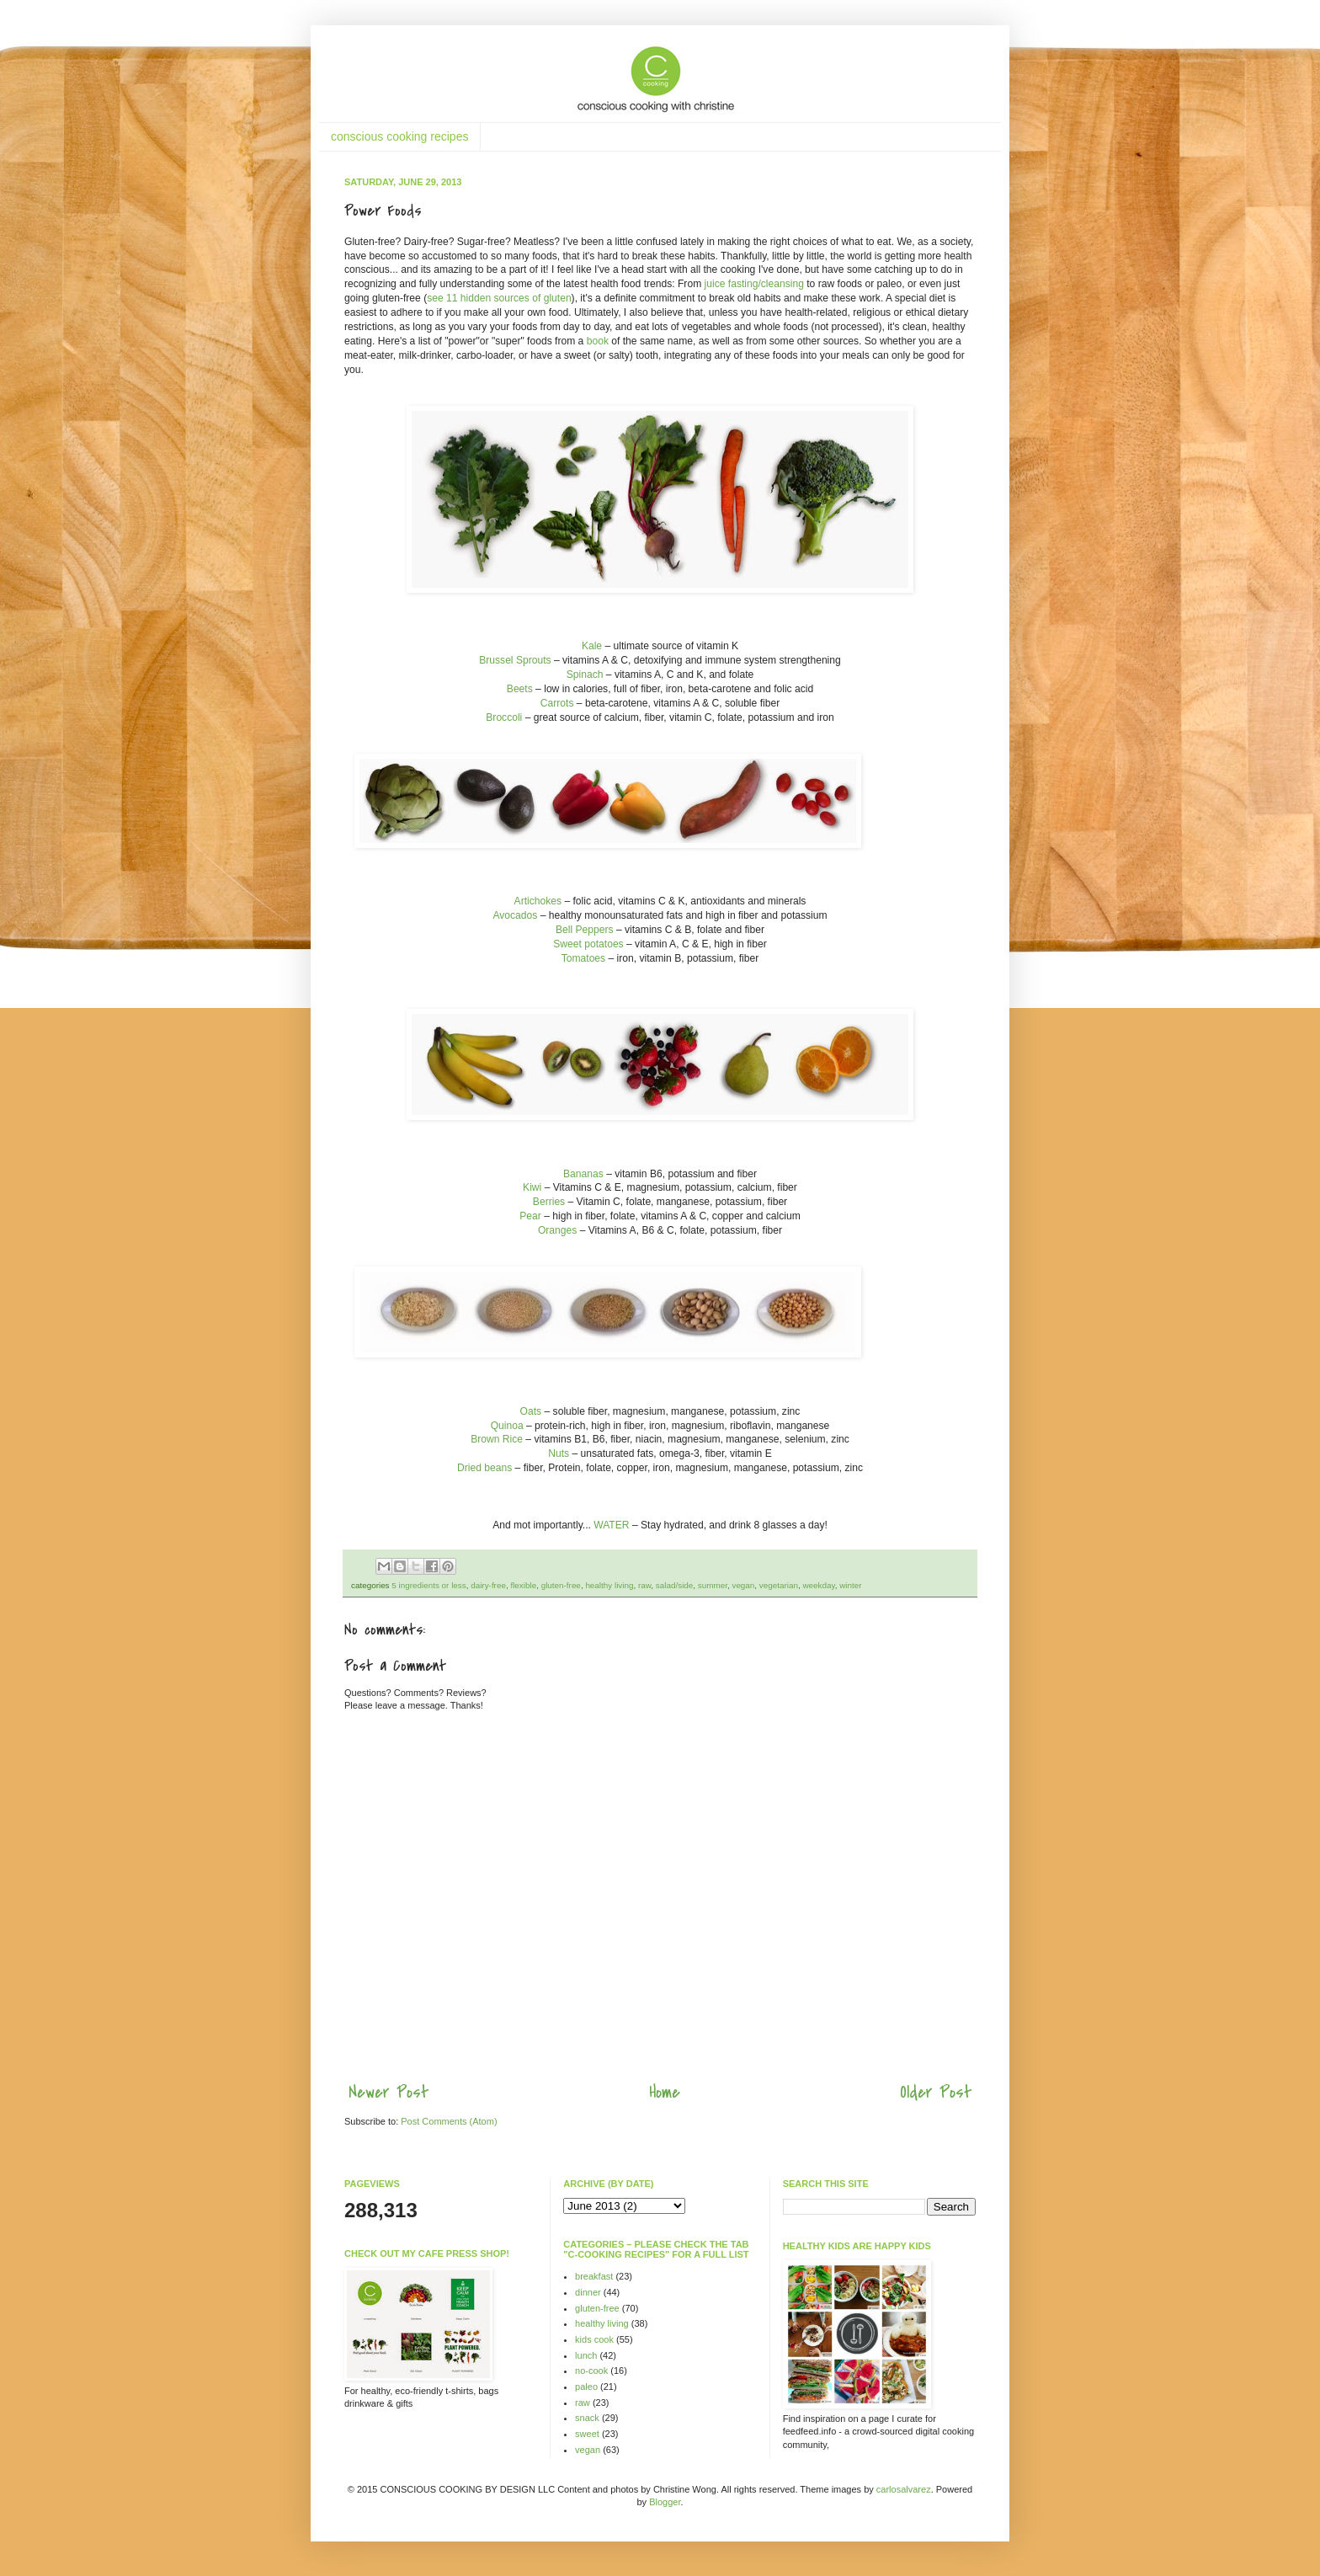 This screenshot has height=2576, width=1320. I want to click on book, so click(596, 341).